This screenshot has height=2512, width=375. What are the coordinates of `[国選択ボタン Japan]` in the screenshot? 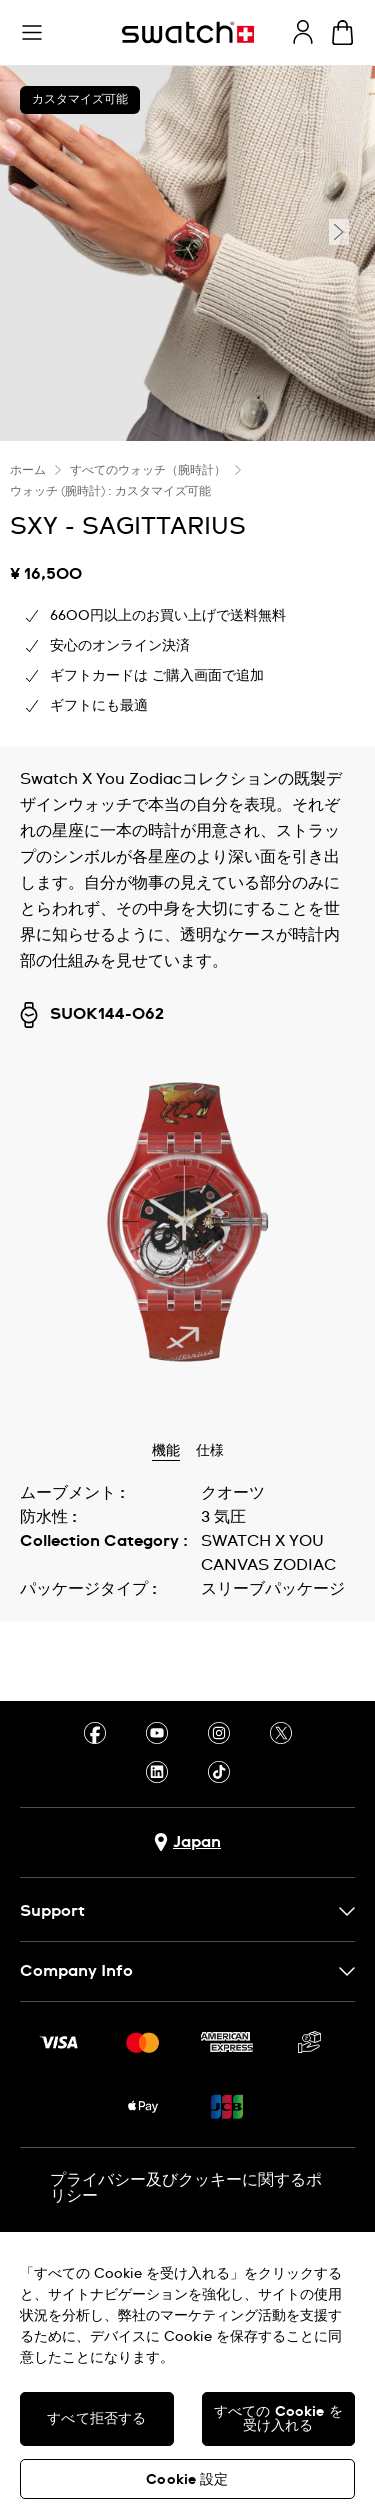 It's located at (187, 1842).